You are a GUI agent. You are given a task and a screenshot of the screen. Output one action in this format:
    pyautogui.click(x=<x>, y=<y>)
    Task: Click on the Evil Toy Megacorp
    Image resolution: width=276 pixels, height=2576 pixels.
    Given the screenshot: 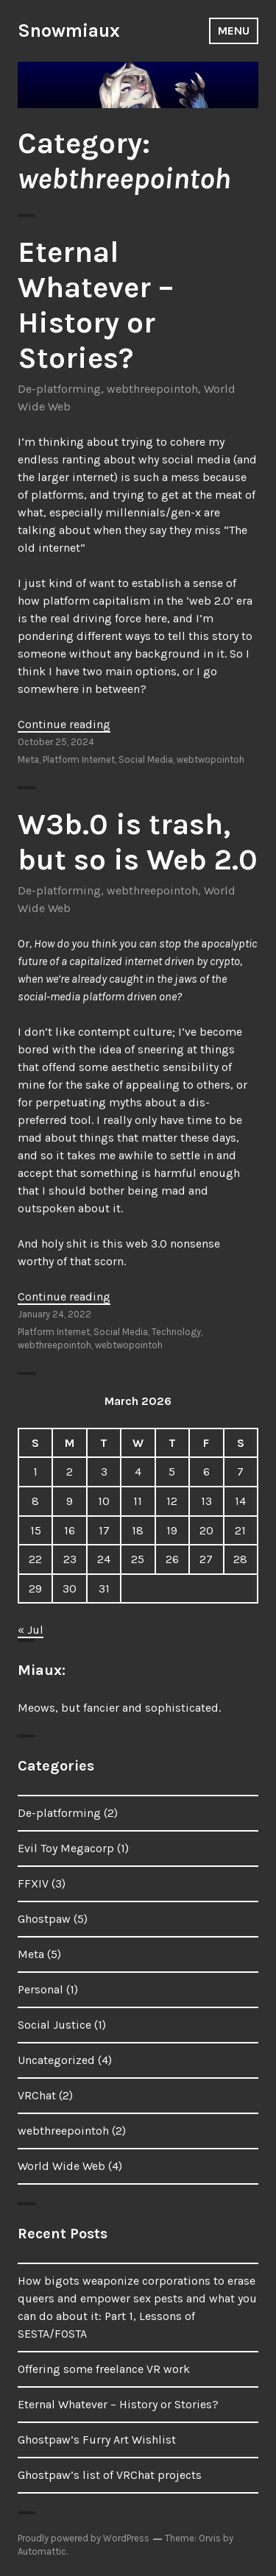 What is the action you would take?
    pyautogui.click(x=66, y=1848)
    